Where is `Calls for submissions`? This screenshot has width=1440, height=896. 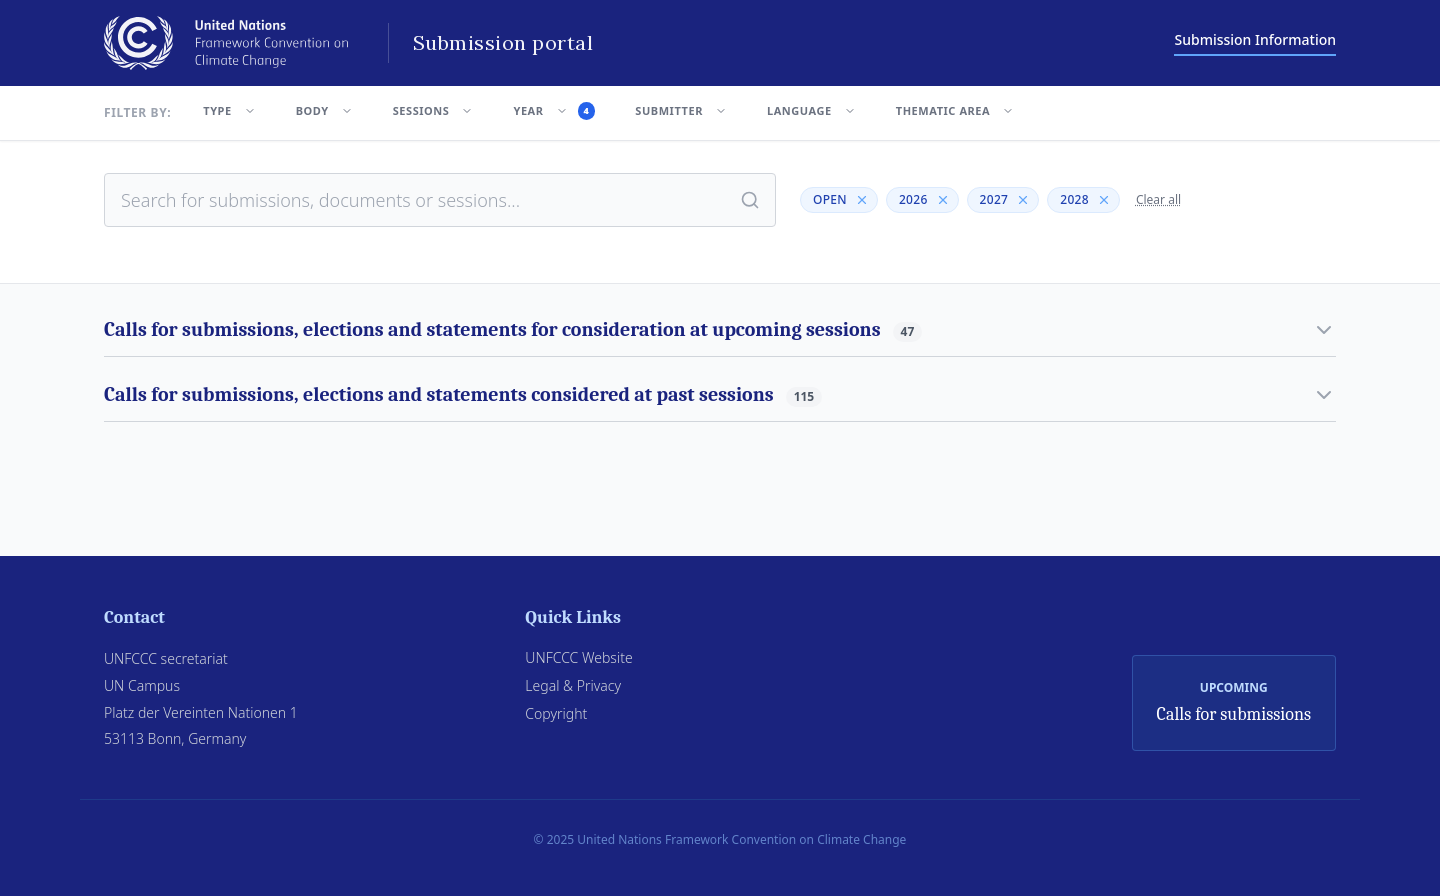 Calls for submissions is located at coordinates (1234, 714).